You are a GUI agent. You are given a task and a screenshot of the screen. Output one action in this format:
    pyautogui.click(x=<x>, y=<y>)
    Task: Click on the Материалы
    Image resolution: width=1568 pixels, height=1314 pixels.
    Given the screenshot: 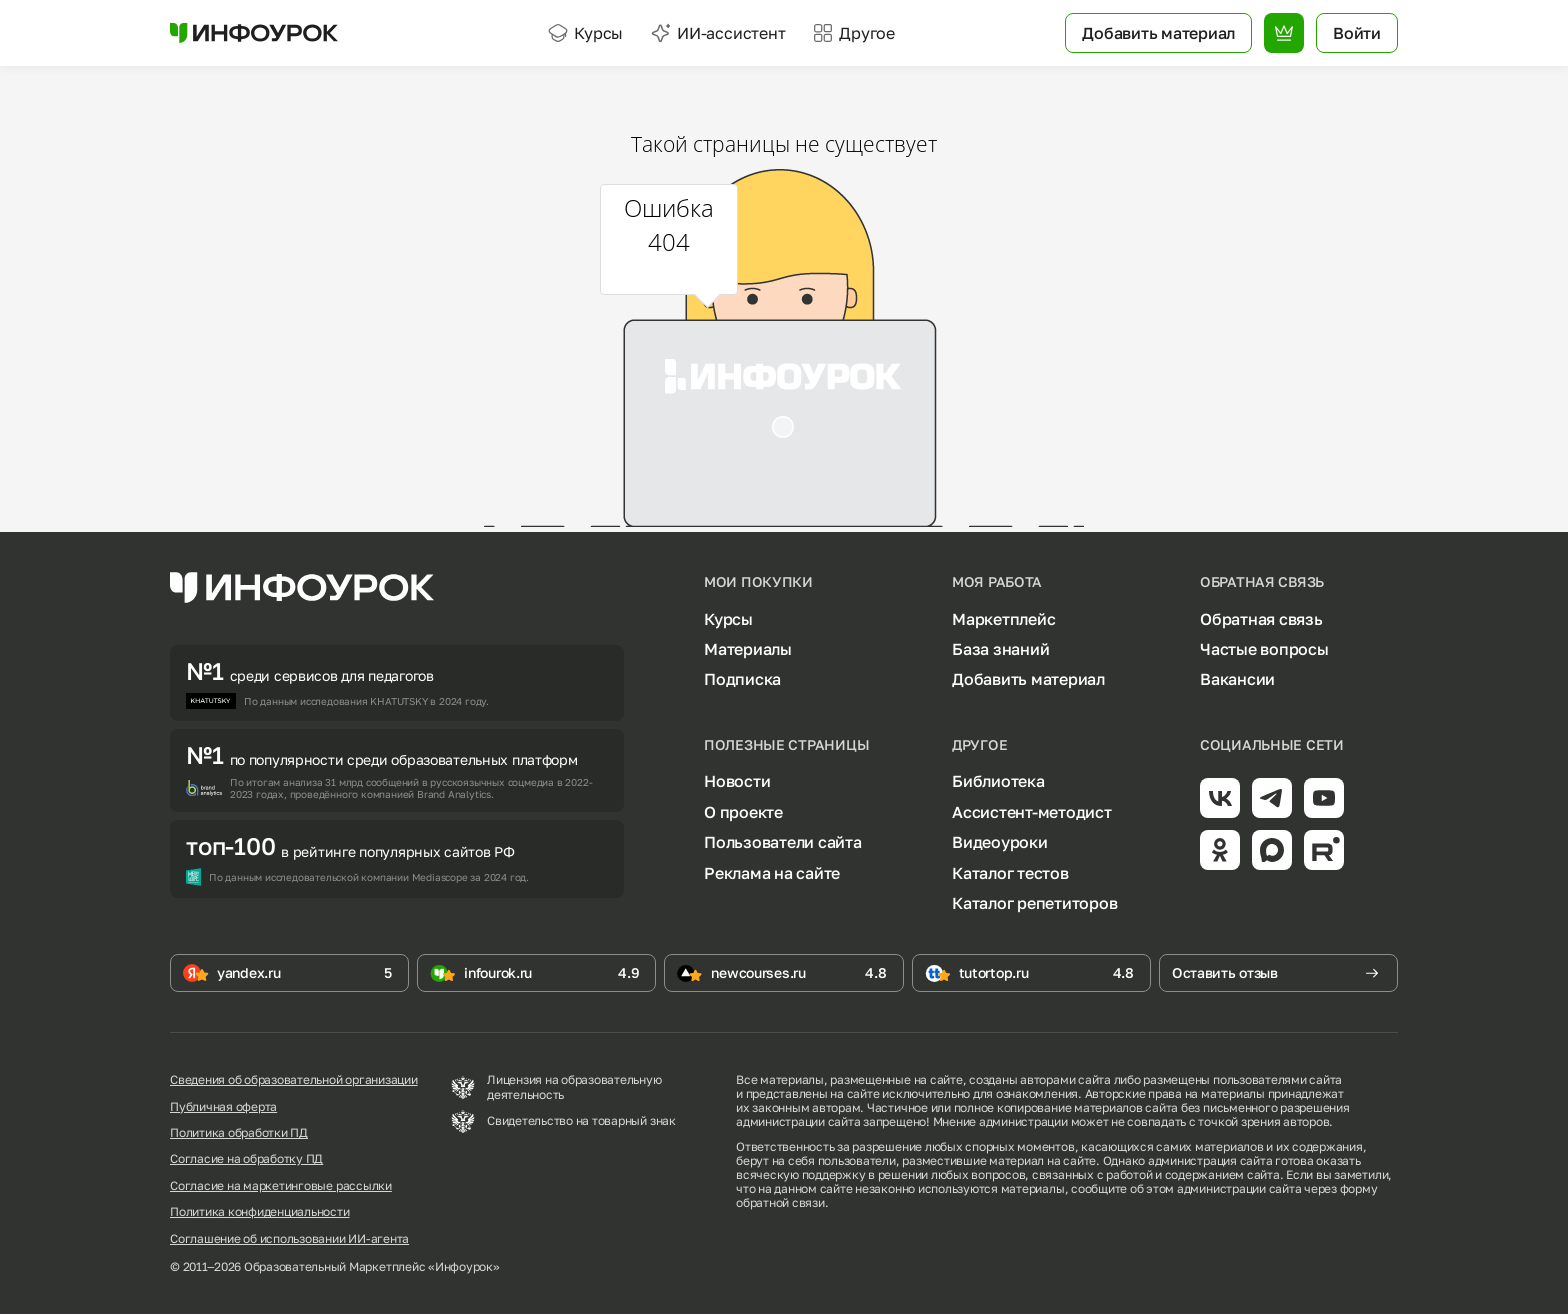 What is the action you would take?
    pyautogui.click(x=748, y=649)
    